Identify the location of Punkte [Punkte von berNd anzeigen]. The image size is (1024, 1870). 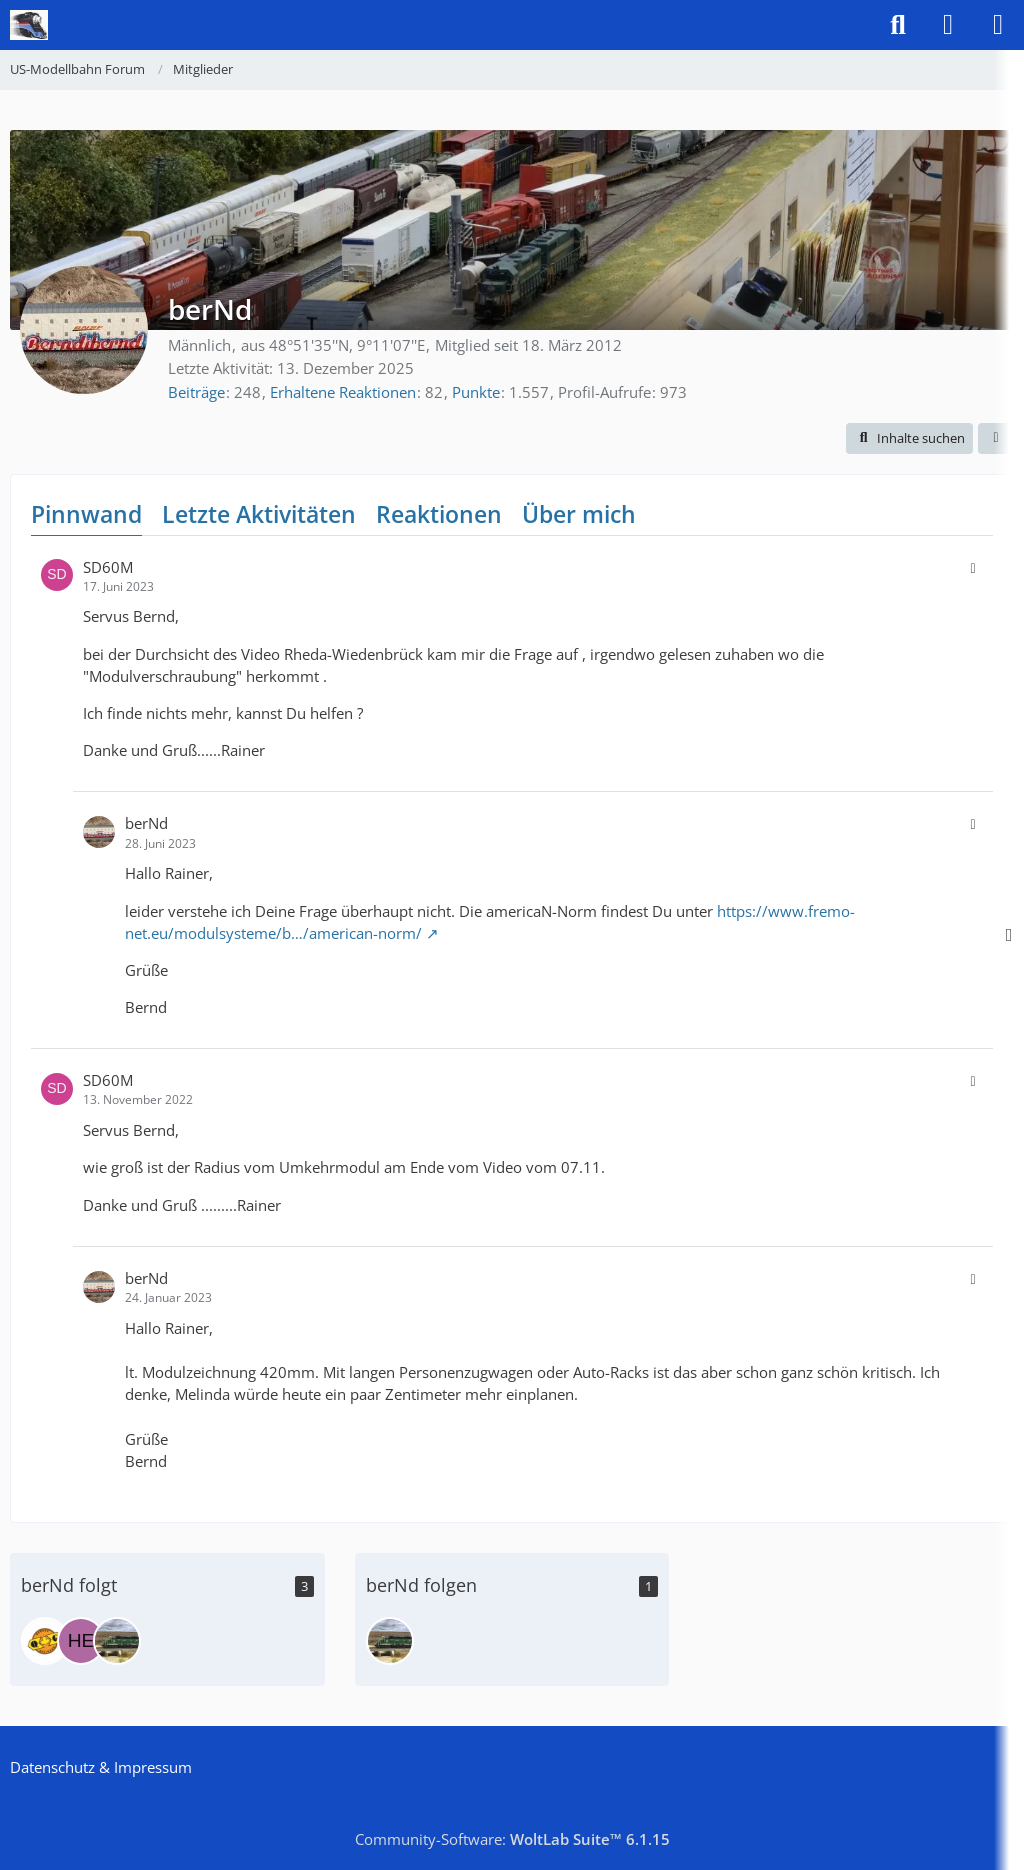
(476, 392).